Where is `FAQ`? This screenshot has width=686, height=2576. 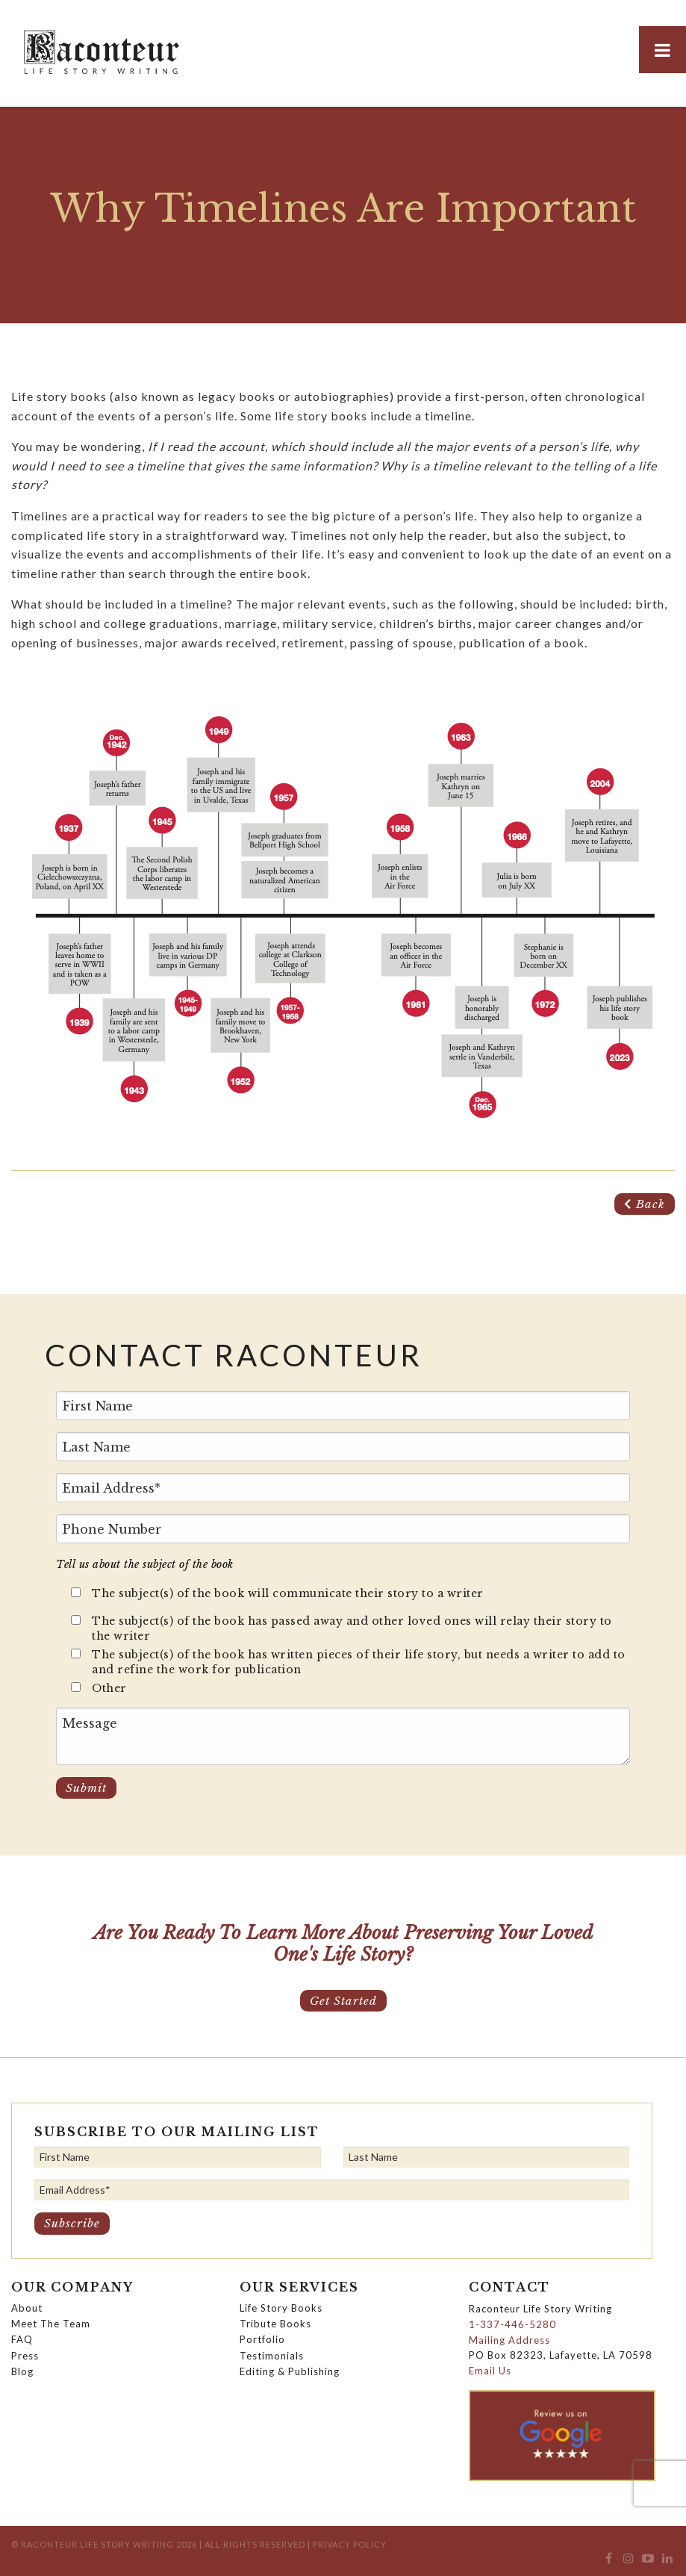
FAQ is located at coordinates (22, 2339).